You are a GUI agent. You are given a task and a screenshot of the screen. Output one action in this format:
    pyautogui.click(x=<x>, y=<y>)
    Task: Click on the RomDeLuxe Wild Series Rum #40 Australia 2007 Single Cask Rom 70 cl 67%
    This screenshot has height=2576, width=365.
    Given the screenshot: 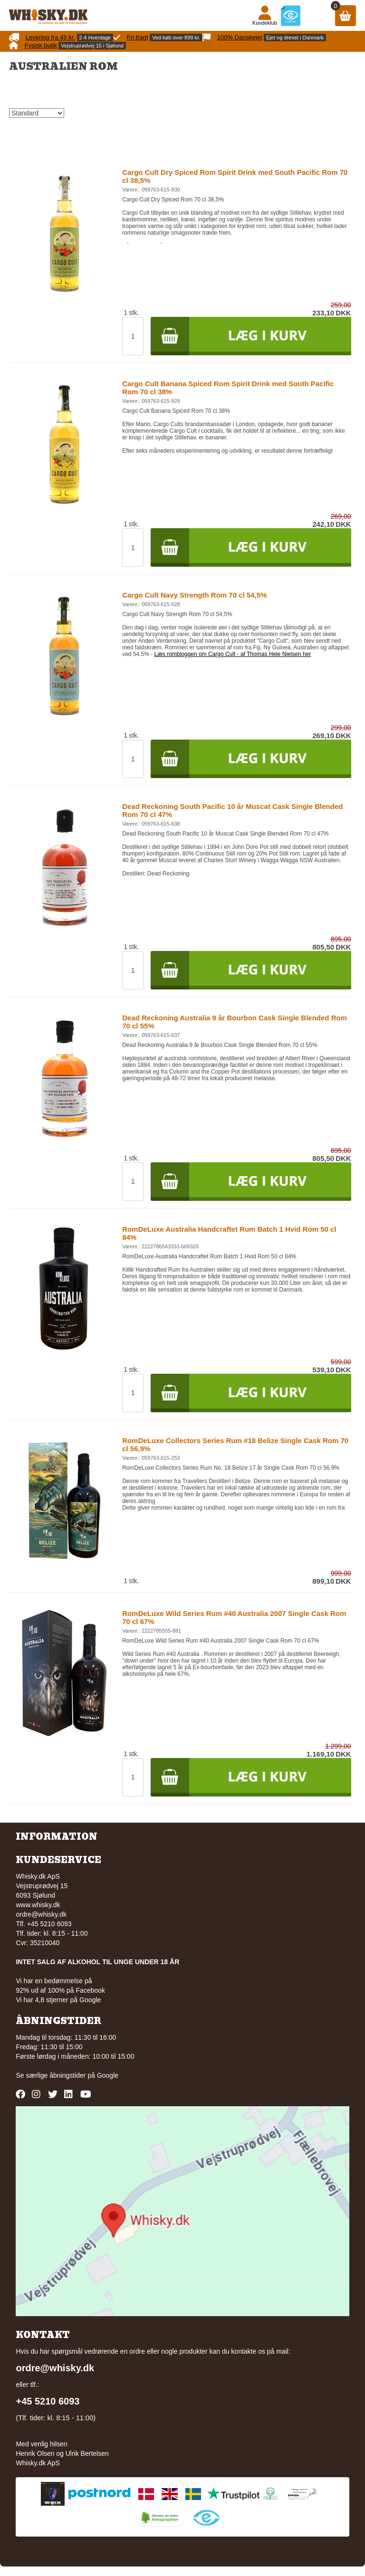 What is the action you would take?
    pyautogui.click(x=234, y=1617)
    